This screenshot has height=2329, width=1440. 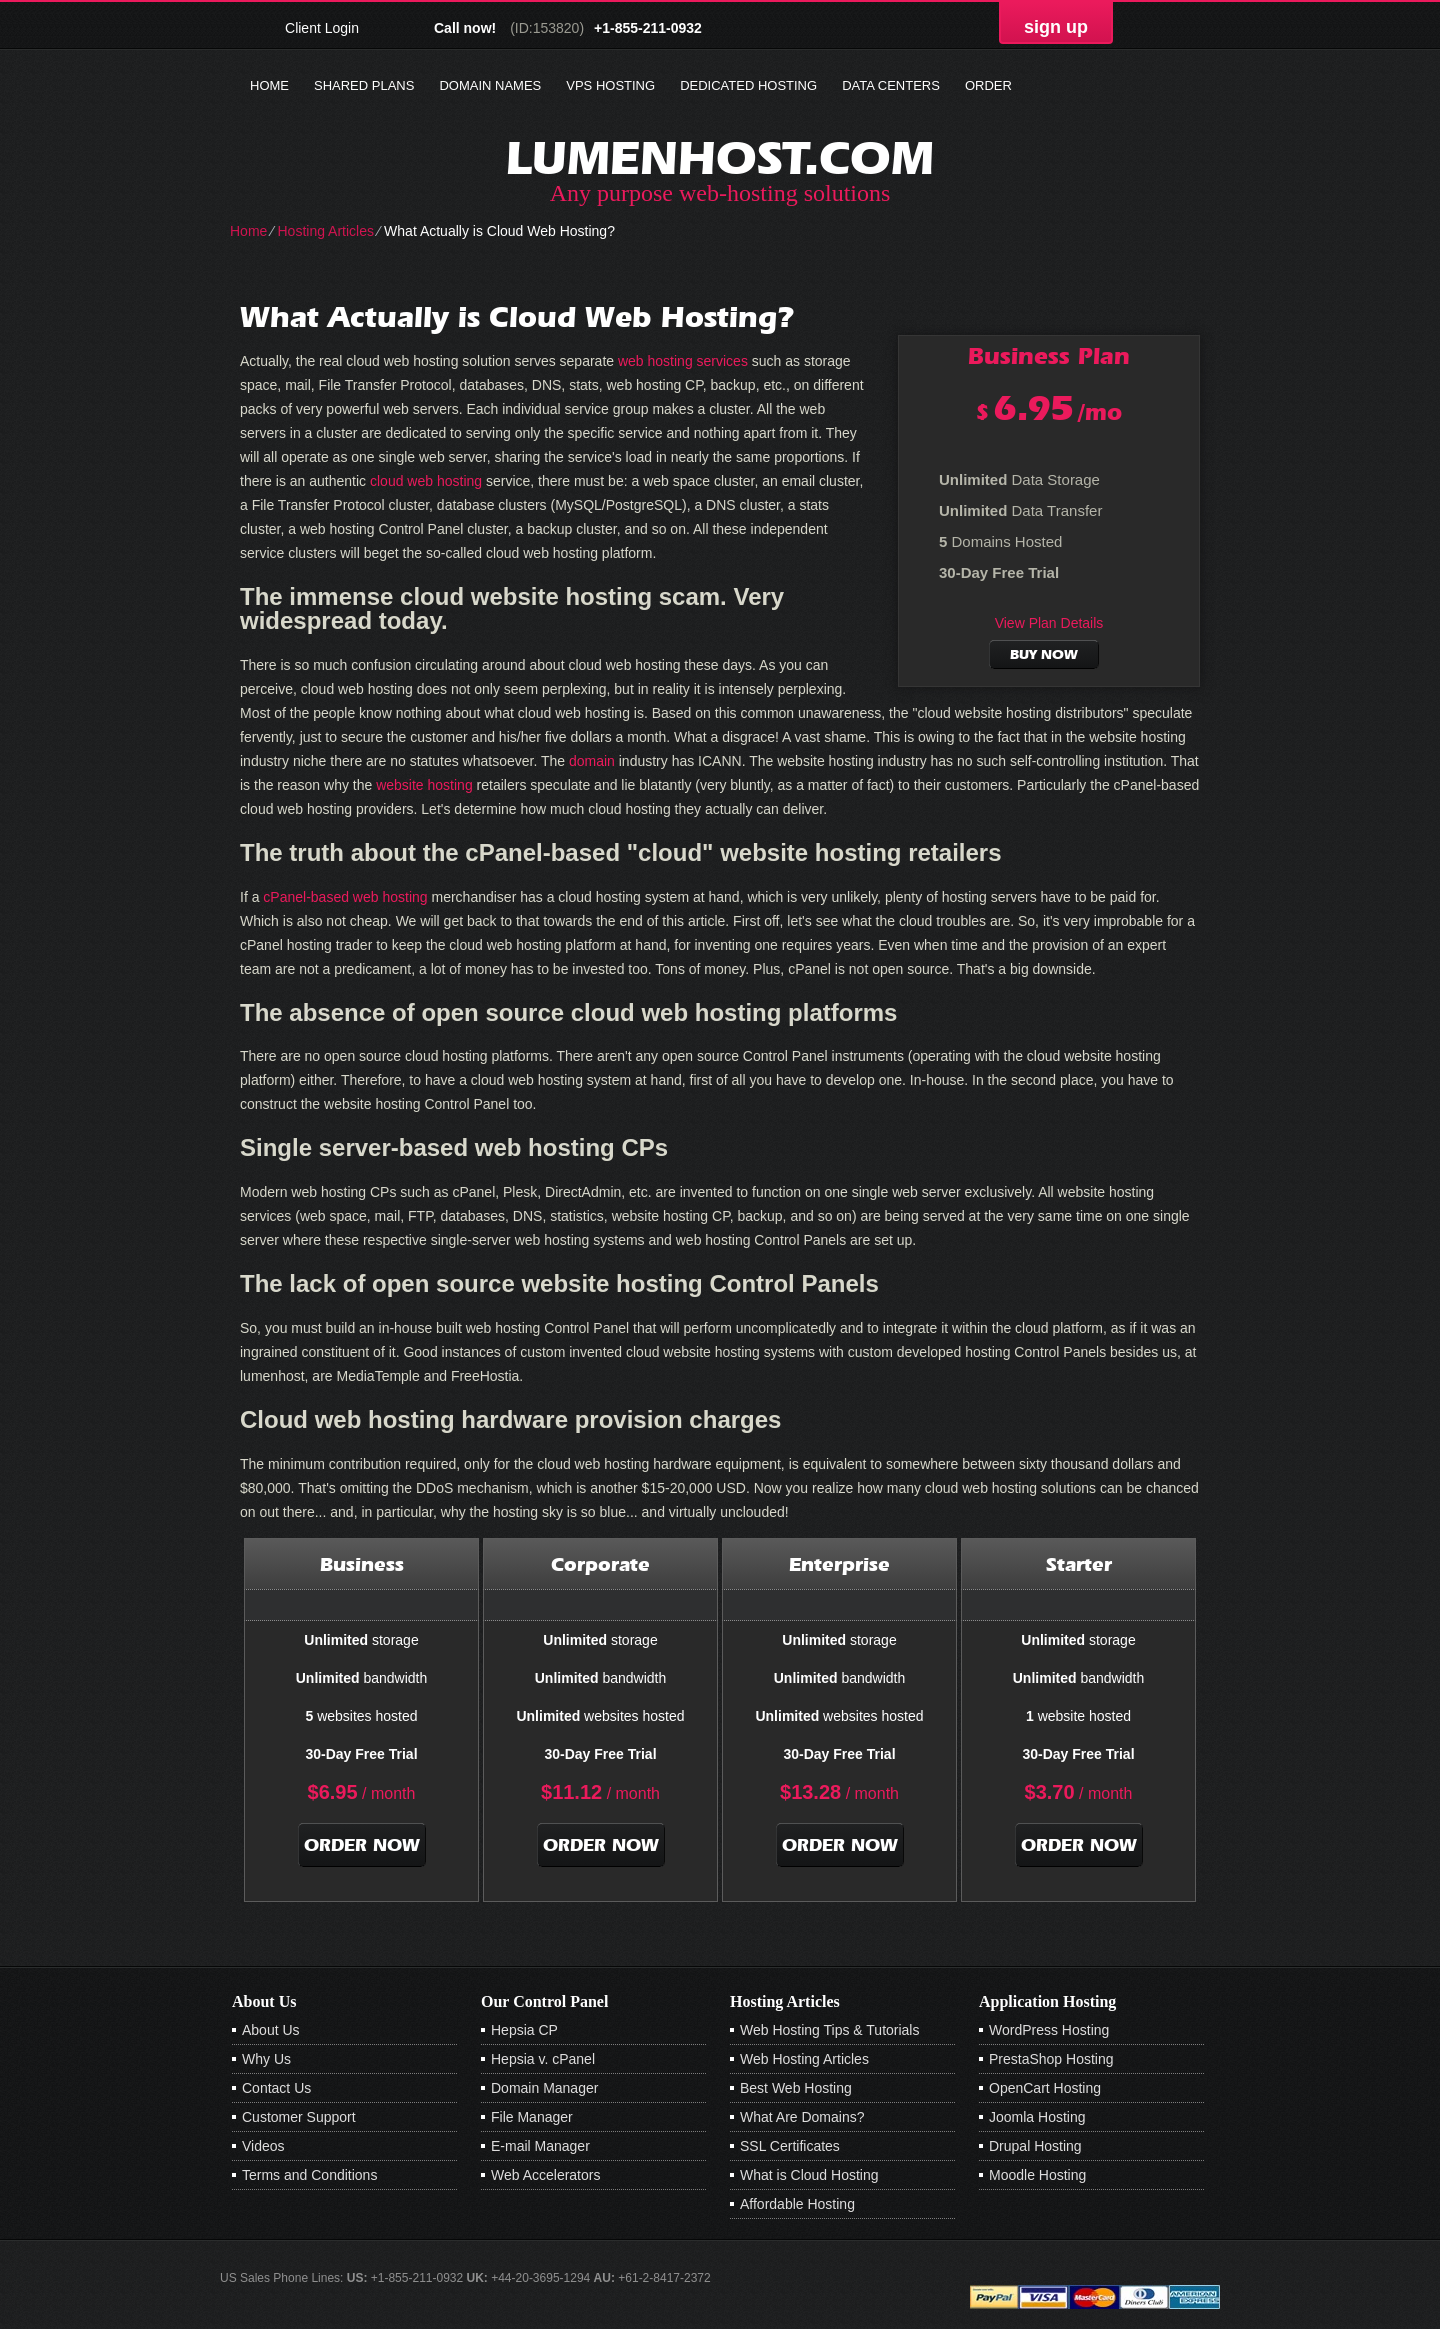 What do you see at coordinates (748, 85) in the screenshot?
I see `Dedicated Hosting` at bounding box center [748, 85].